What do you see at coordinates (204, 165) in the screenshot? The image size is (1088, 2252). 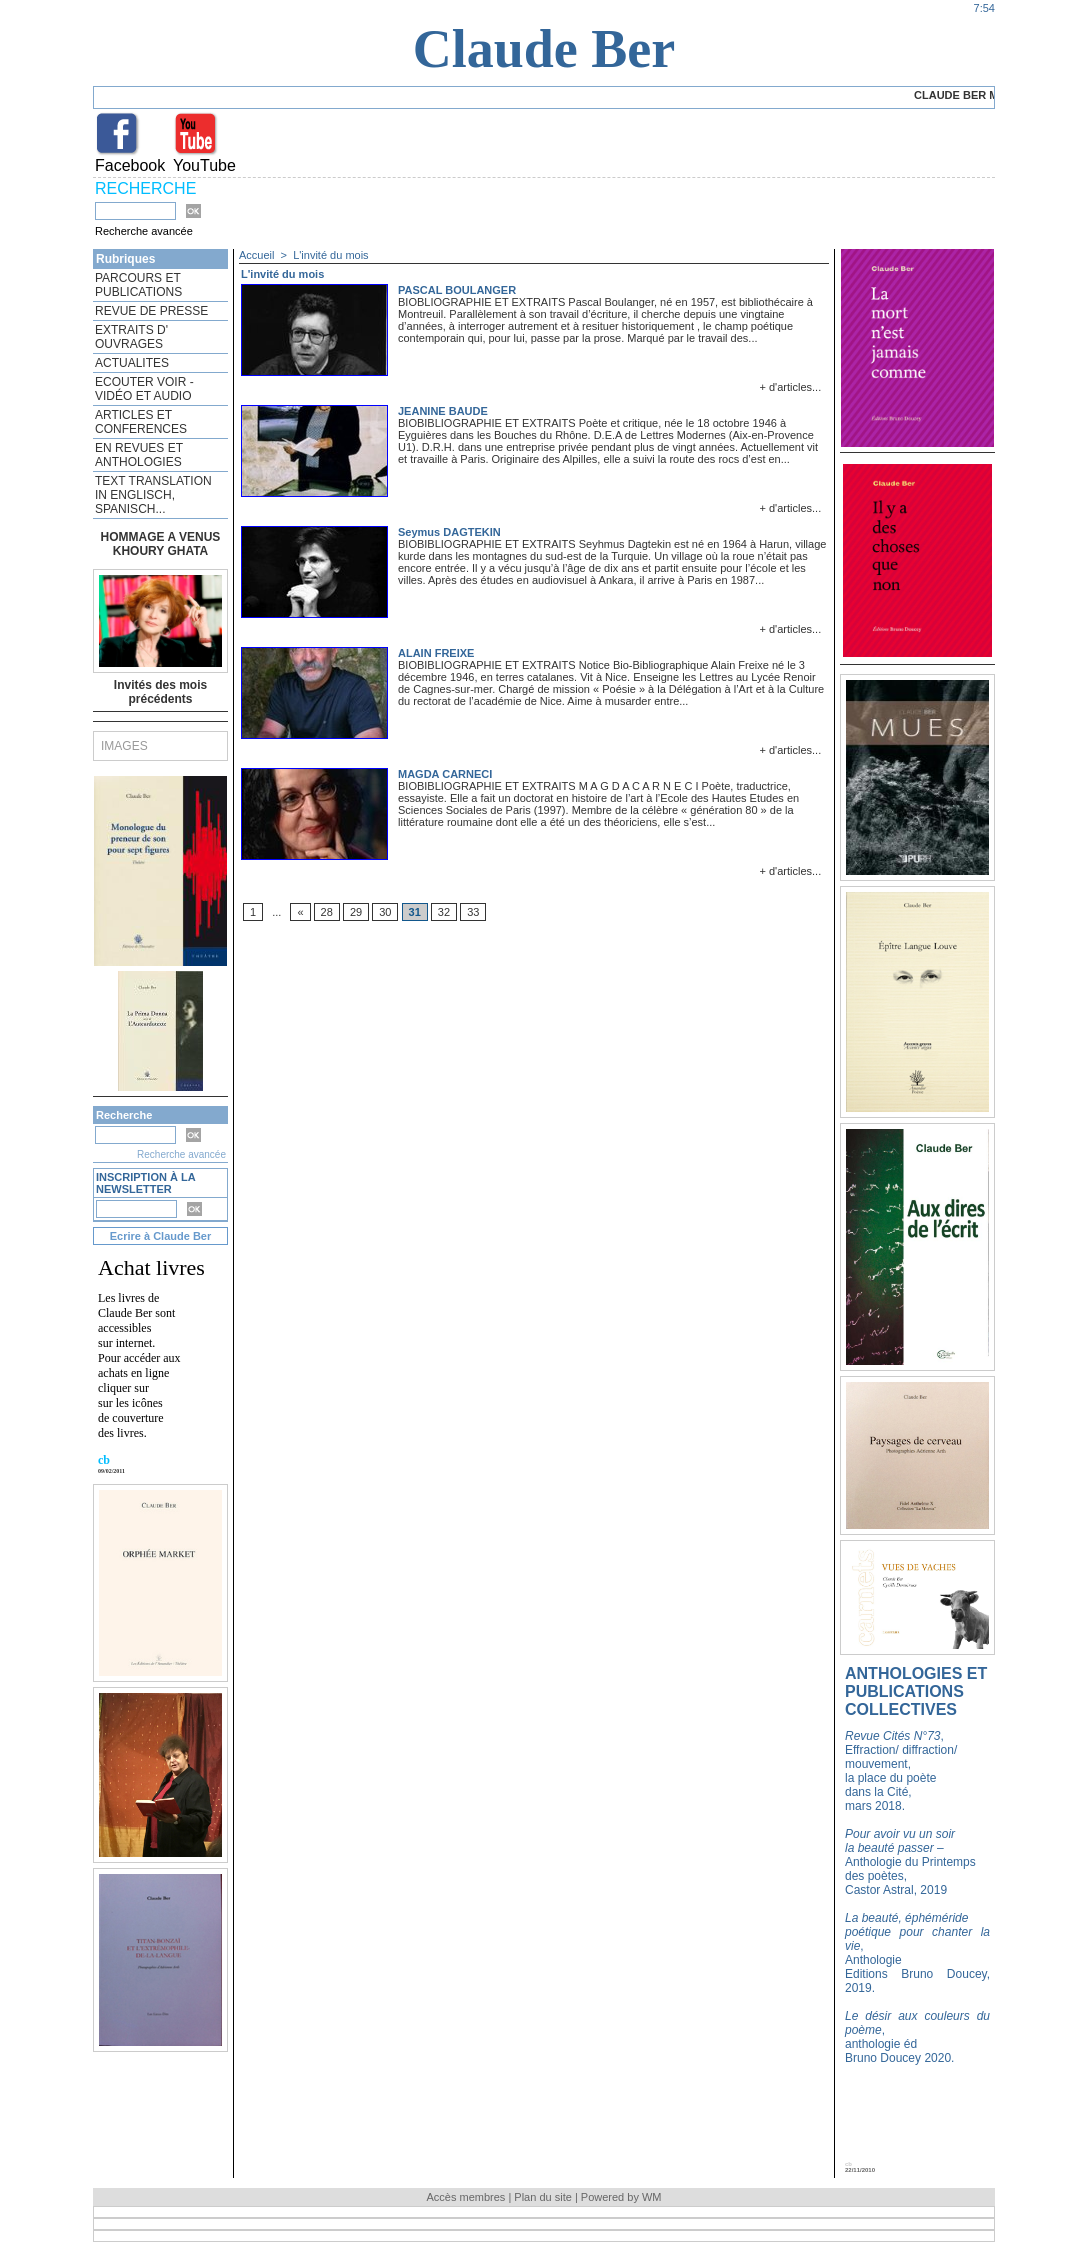 I see `YouTube` at bounding box center [204, 165].